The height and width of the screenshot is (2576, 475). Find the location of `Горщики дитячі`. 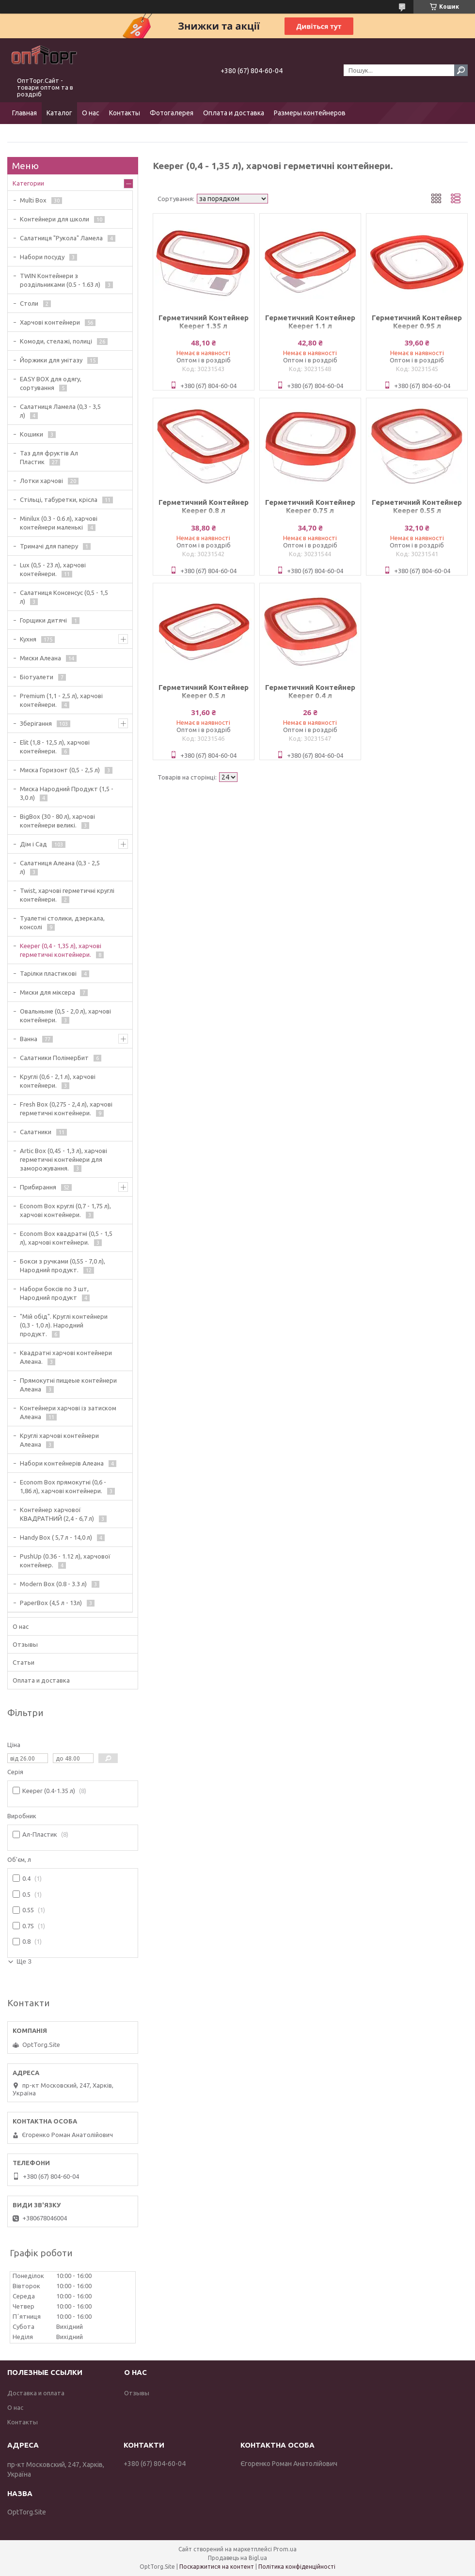

Горщики дитячі is located at coordinates (43, 620).